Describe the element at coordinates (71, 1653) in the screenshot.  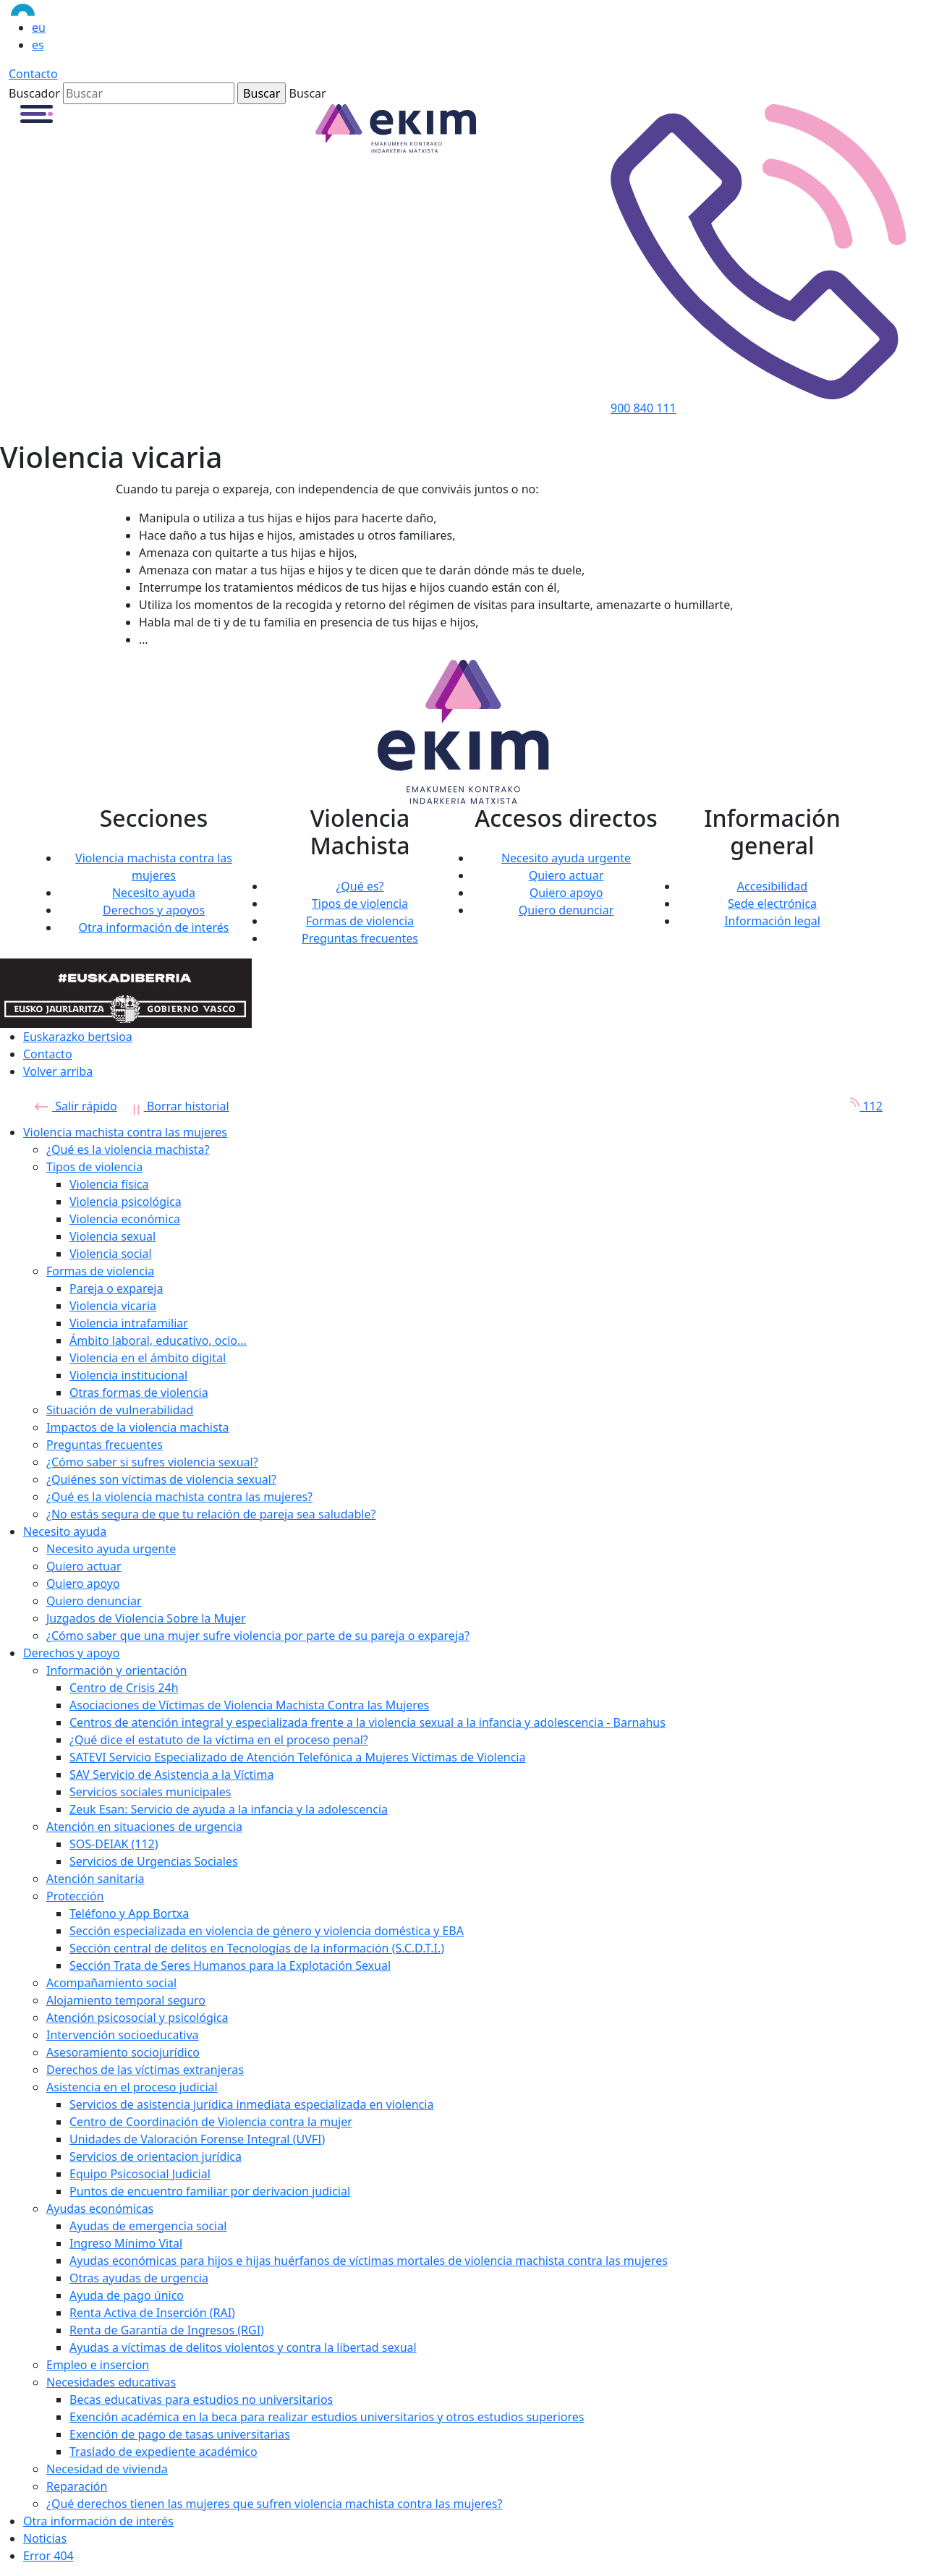
I see `Derechos y apoyo` at that location.